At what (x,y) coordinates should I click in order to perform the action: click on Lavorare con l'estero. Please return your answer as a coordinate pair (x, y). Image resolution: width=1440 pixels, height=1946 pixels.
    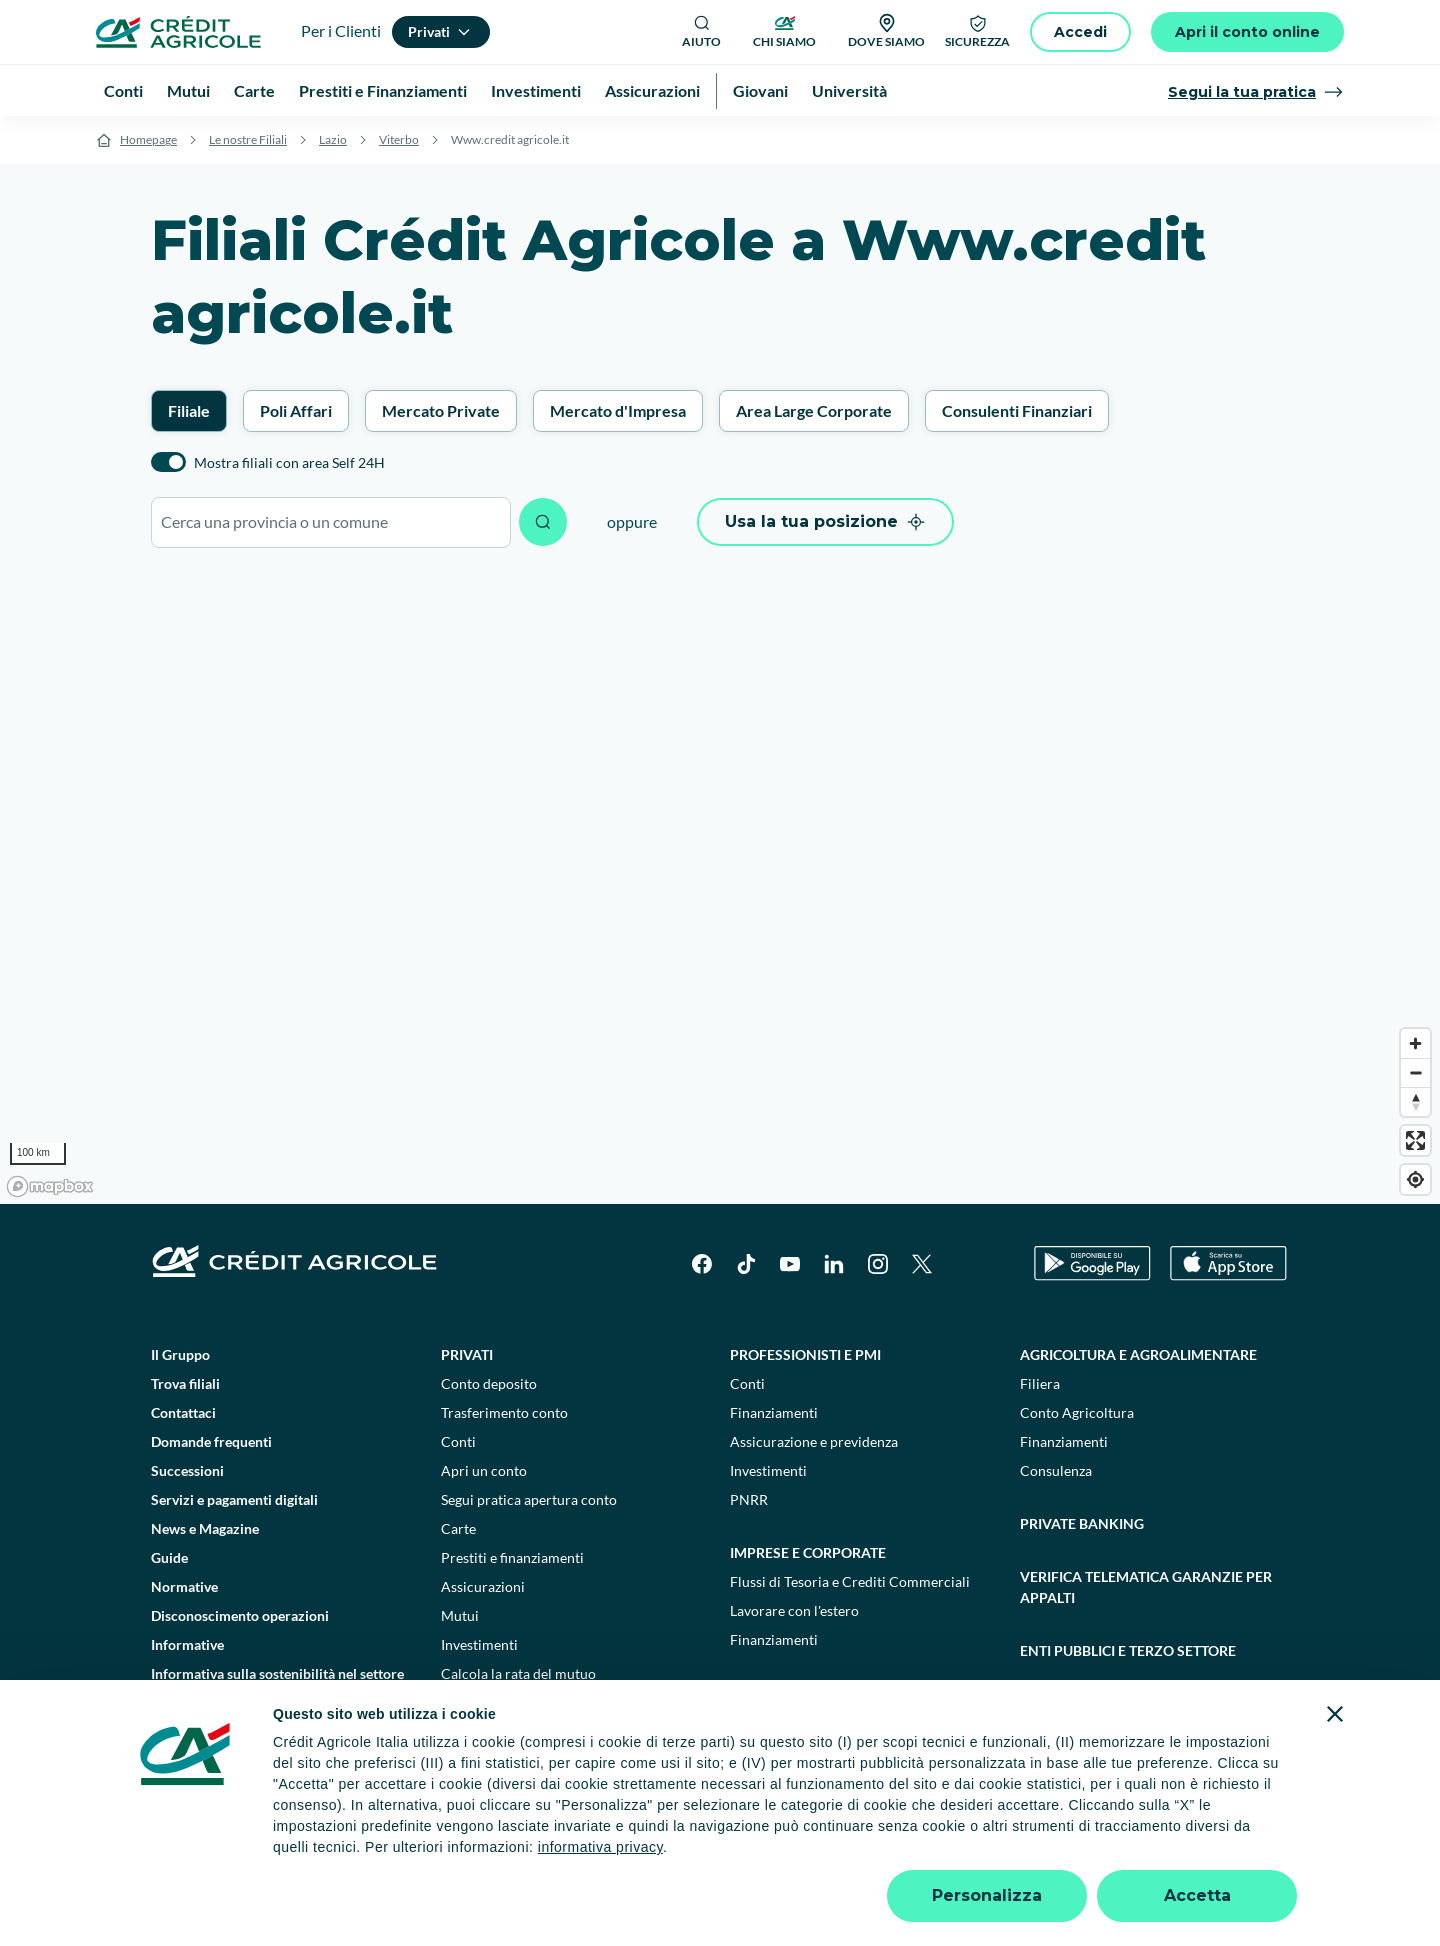
    Looking at the image, I should click on (794, 1610).